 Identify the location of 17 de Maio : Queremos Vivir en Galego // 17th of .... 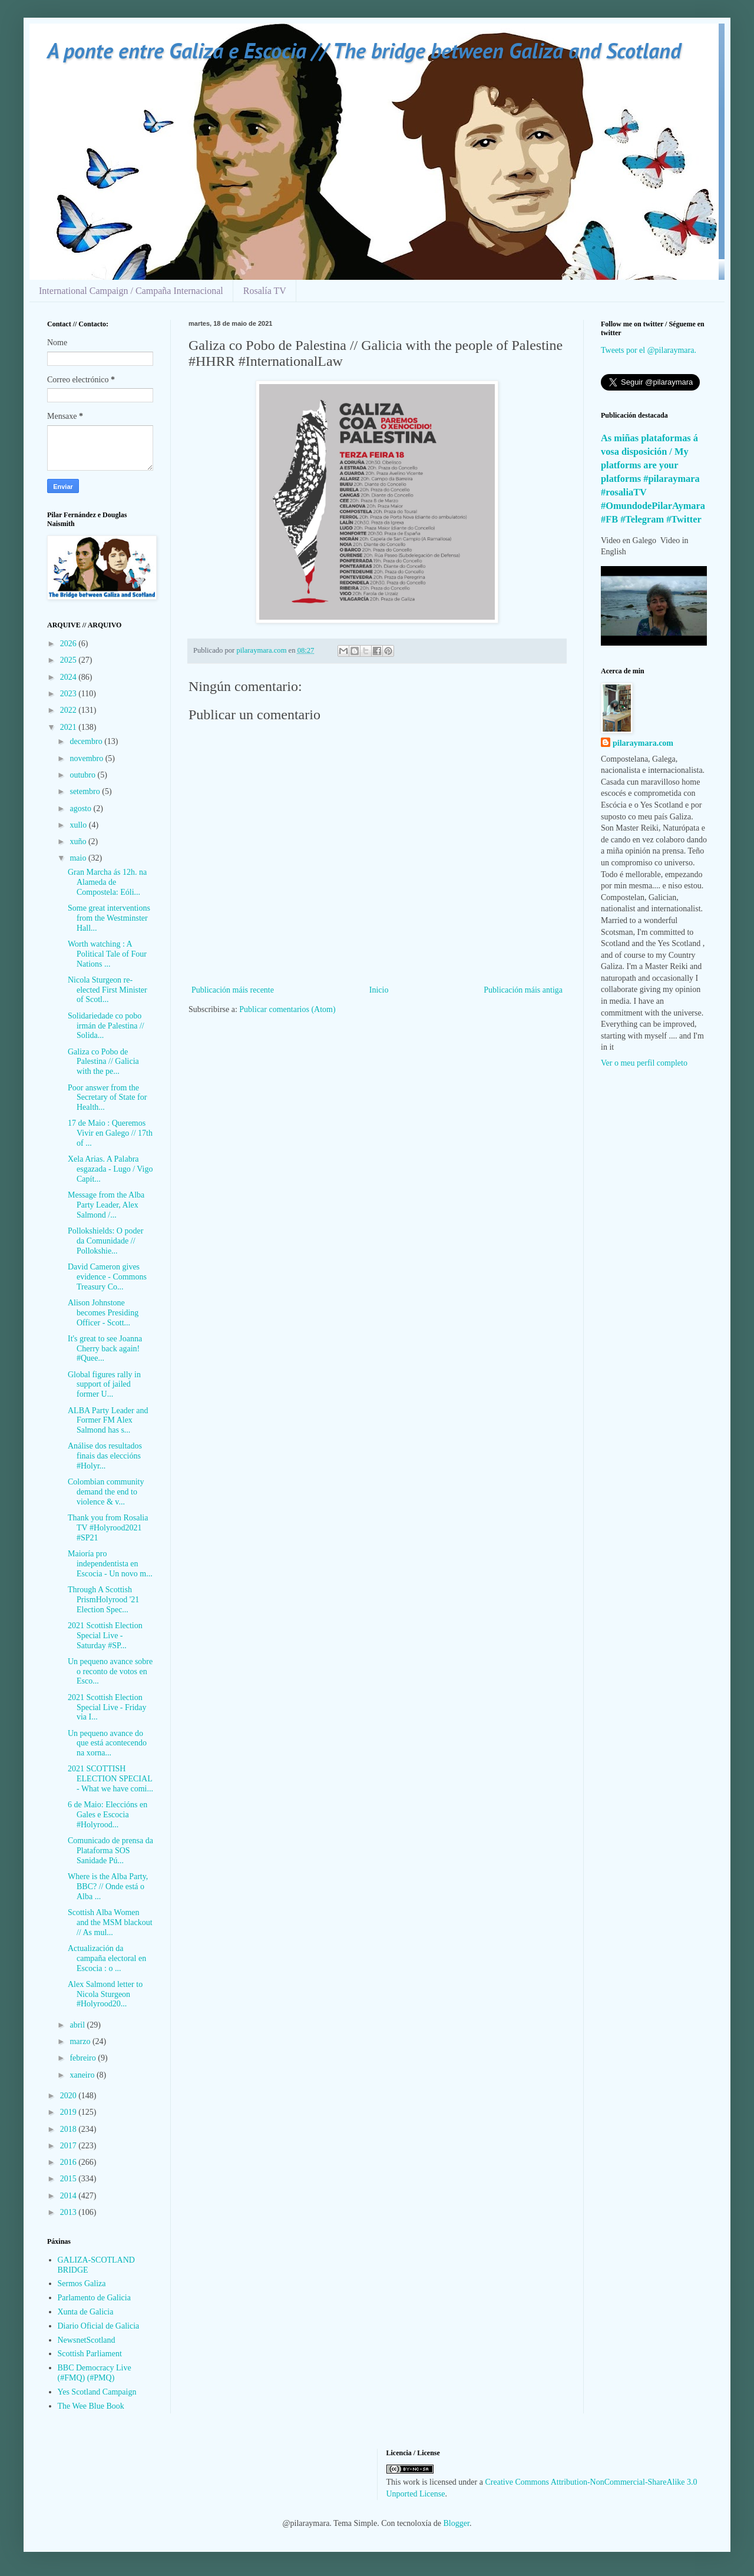
(110, 1133).